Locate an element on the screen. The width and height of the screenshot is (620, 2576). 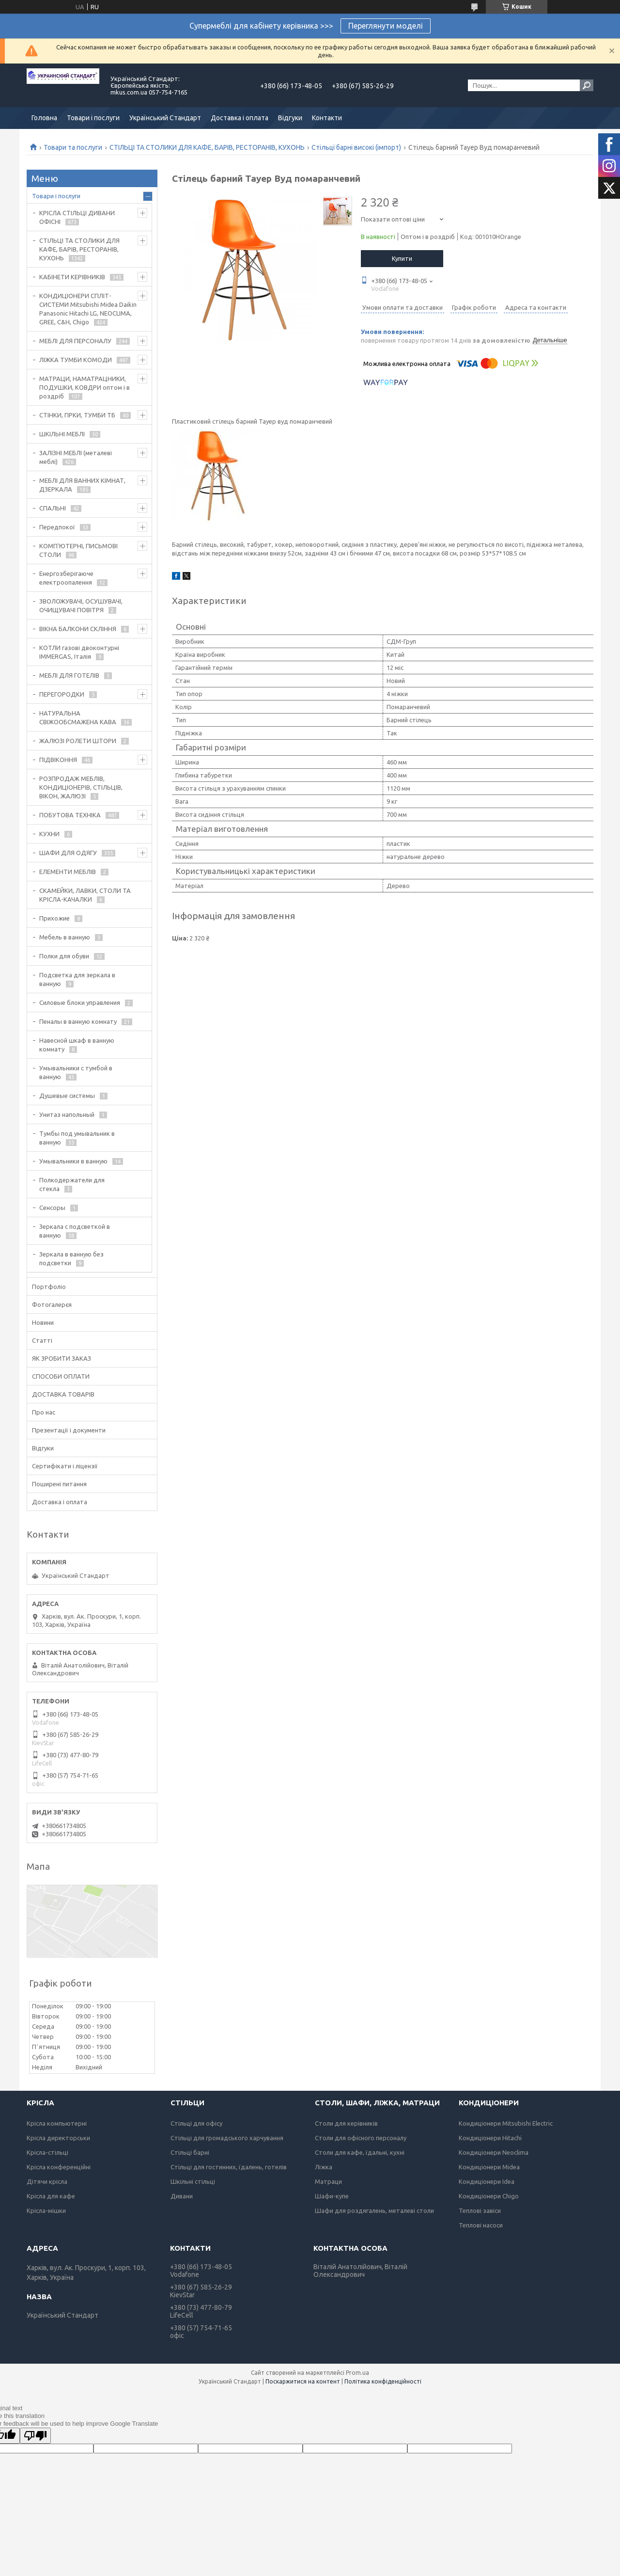
РОЗПРОДАЖ МЕБЛІВ, КОНДИЦІОНЕРІВ, СТІЛЬЦІВ, ВІКОН, ЖАЛЮЗІ is located at coordinates (81, 787).